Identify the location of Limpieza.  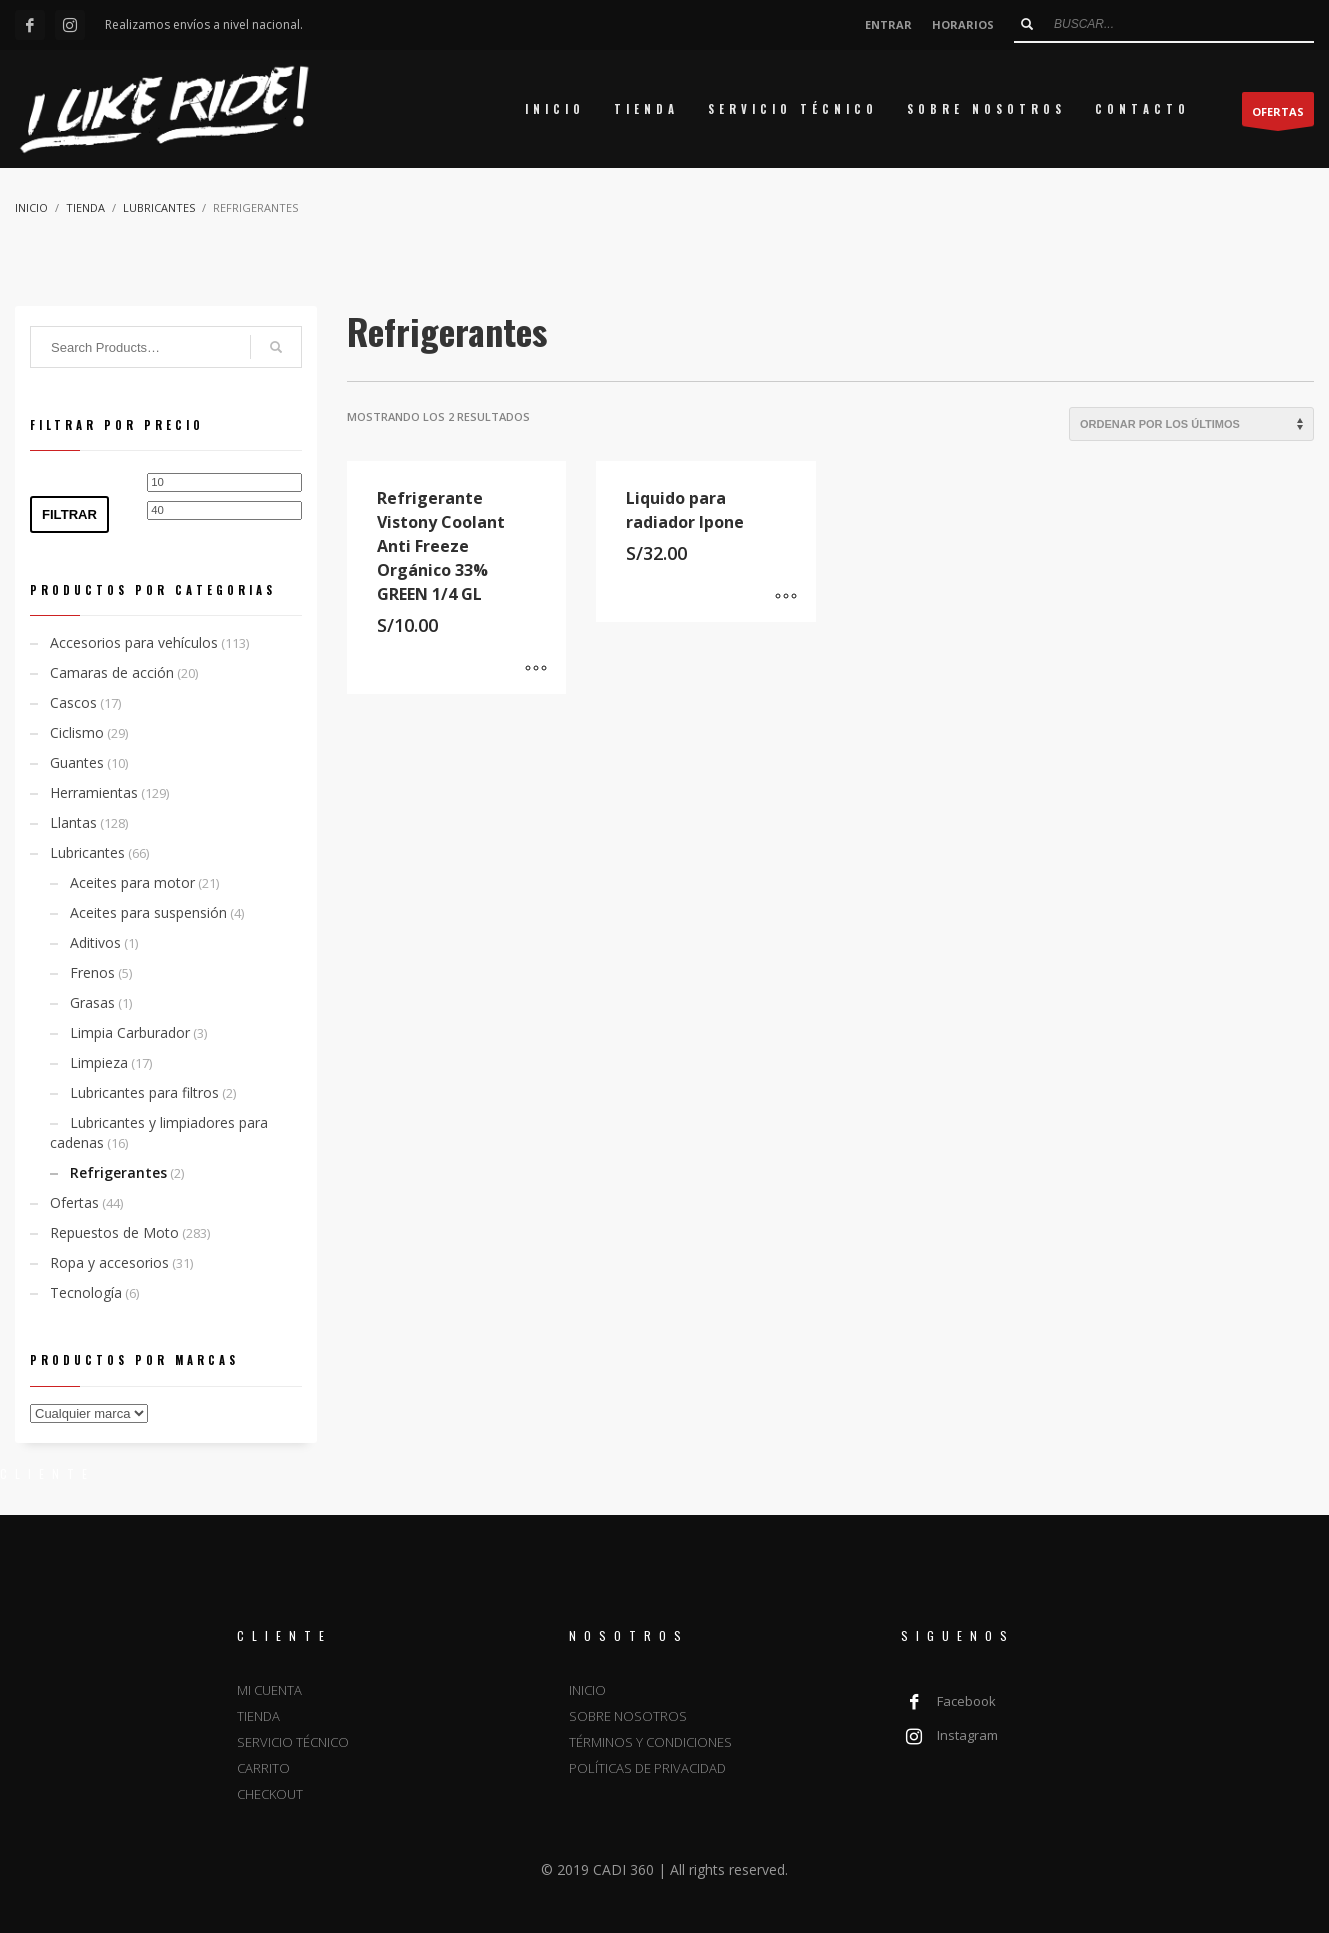
(99, 1062).